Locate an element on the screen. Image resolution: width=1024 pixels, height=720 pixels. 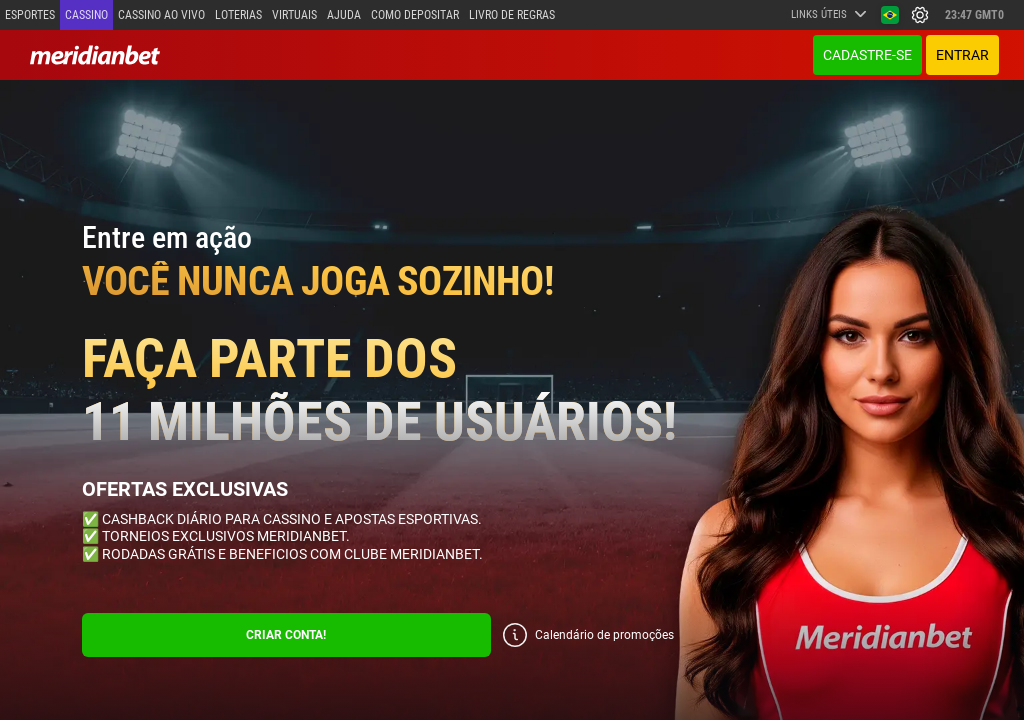
Ajuda is located at coordinates (344, 15).